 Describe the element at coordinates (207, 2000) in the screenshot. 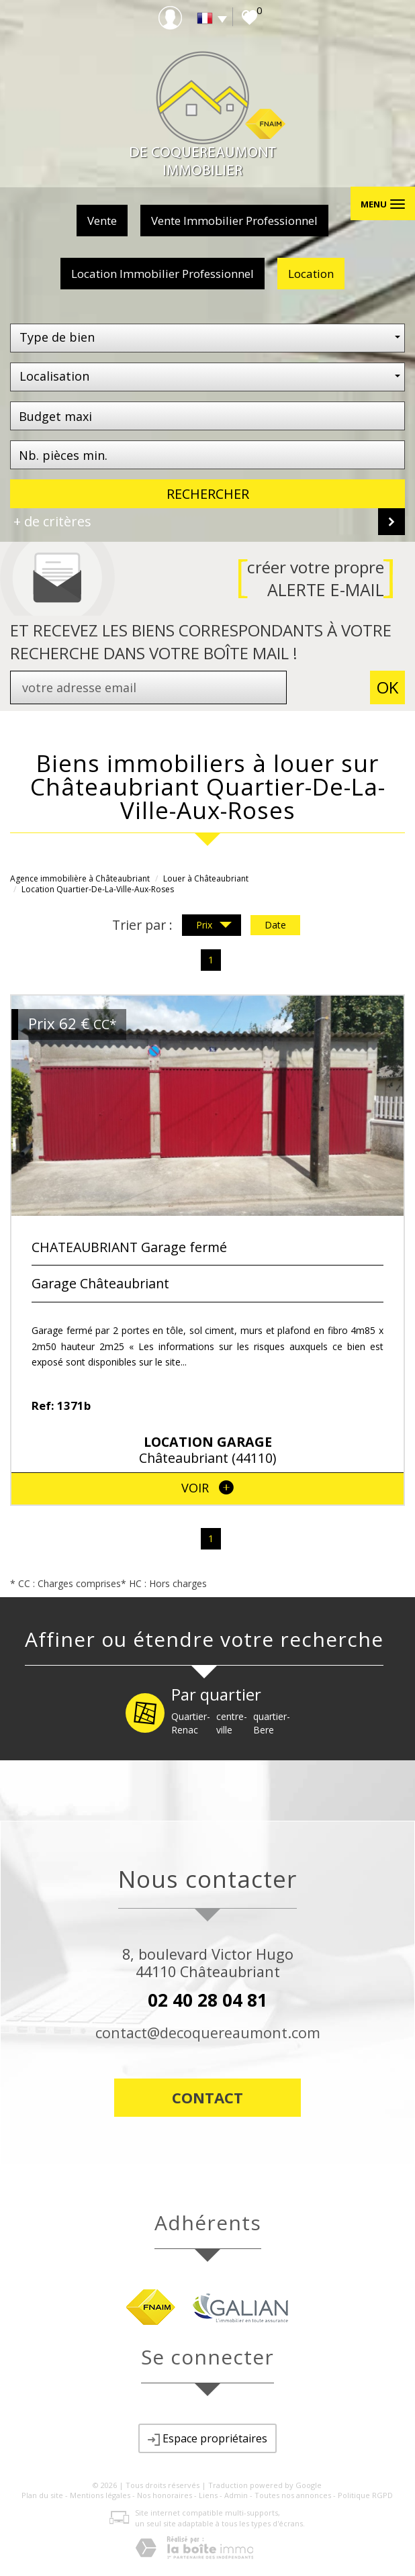

I see `02 40 28 04 81` at that location.